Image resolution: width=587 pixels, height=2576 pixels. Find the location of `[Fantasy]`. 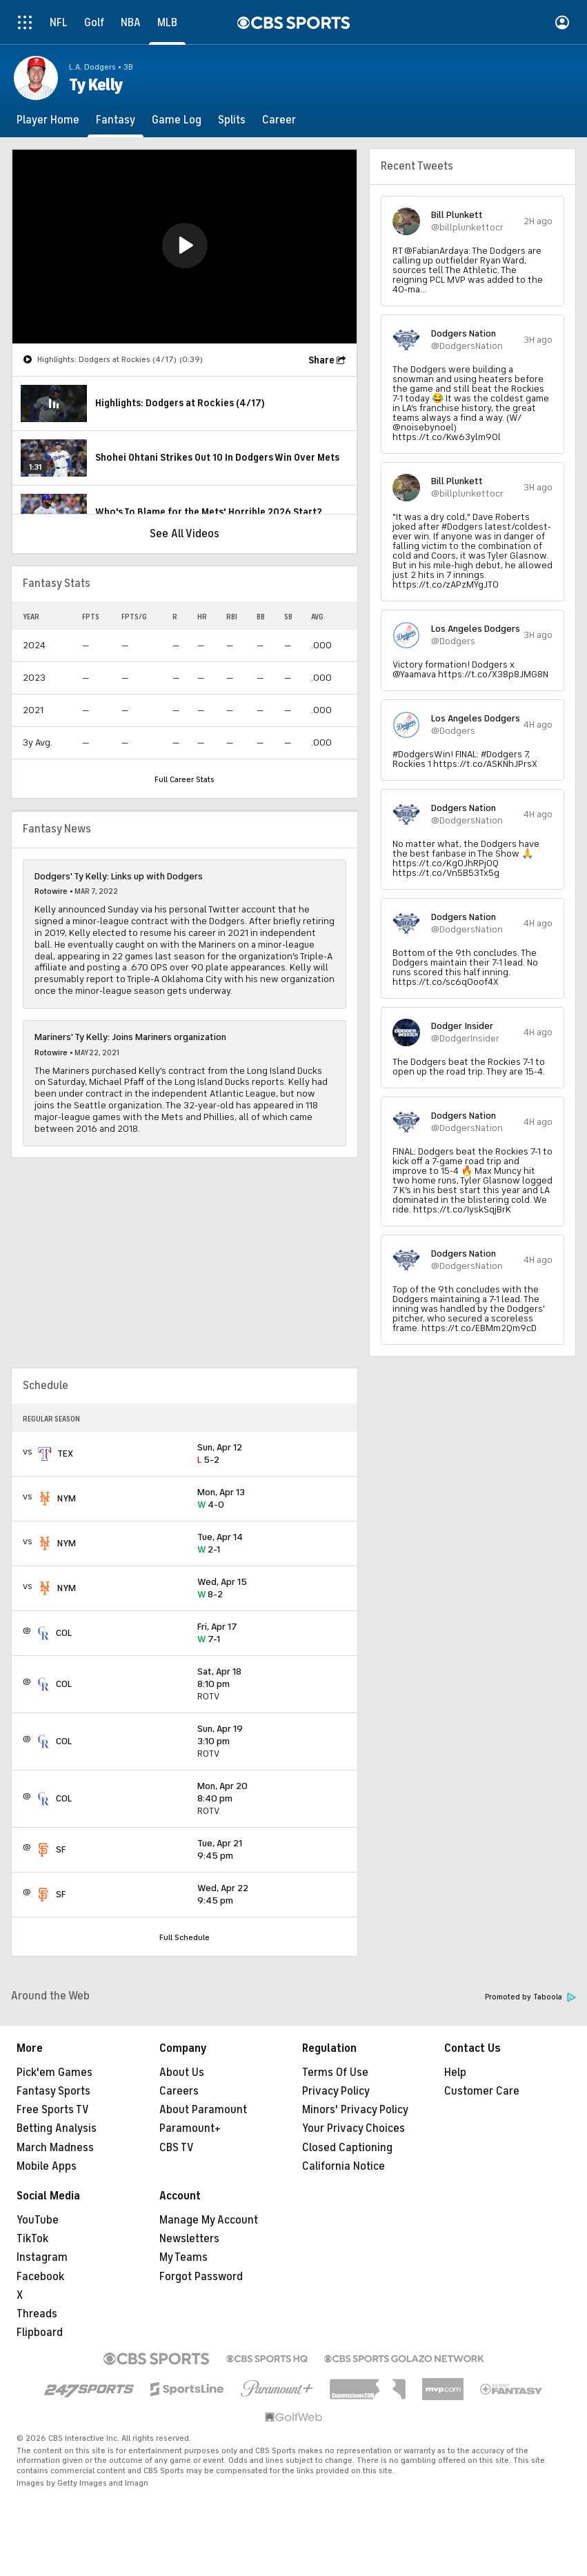

[Fantasy] is located at coordinates (115, 120).